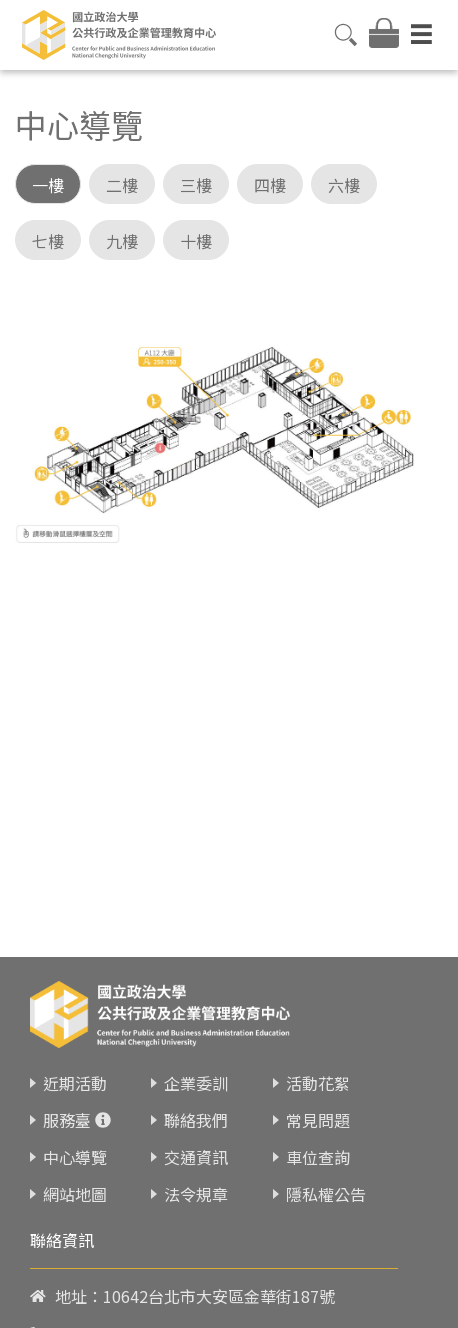 The image size is (458, 1328). Describe the element at coordinates (318, 1095) in the screenshot. I see `常見問題` at that location.